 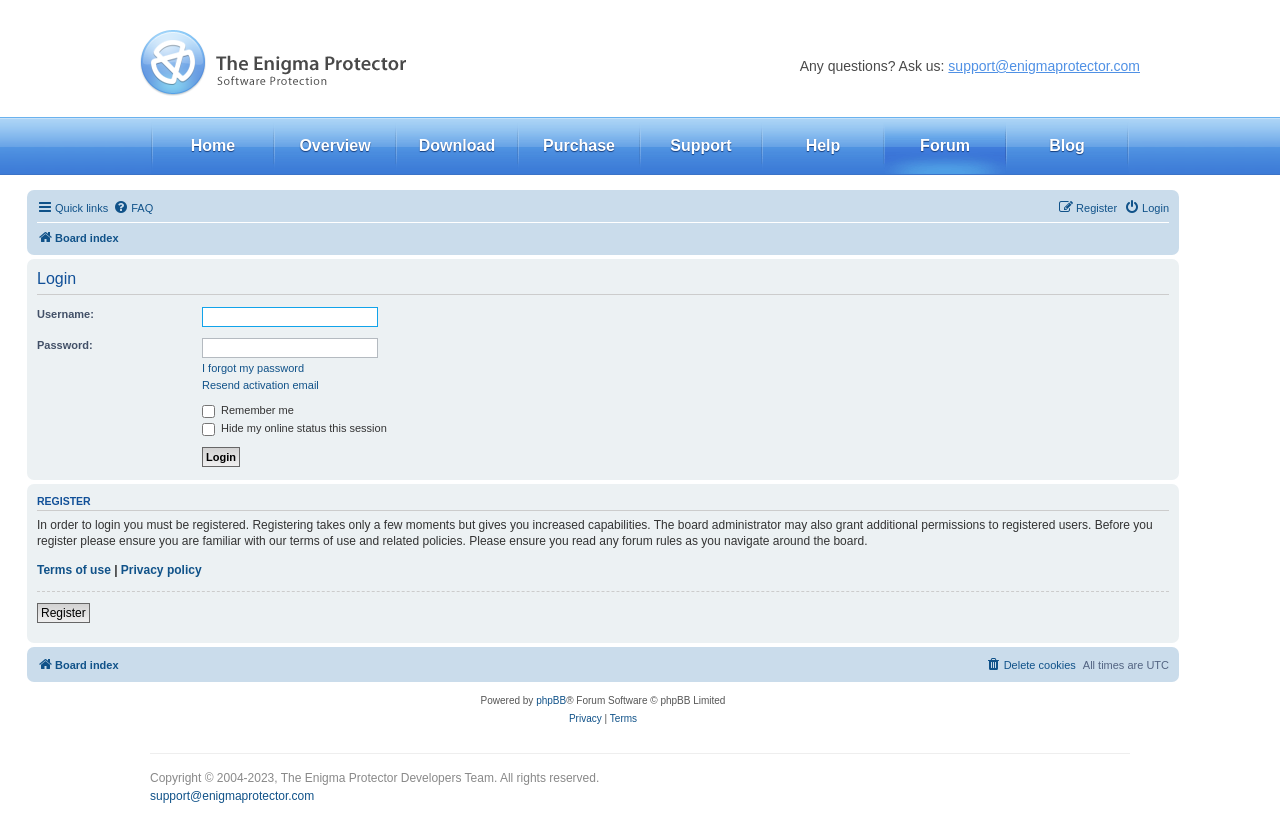 I want to click on Forum, so click(x=945, y=145).